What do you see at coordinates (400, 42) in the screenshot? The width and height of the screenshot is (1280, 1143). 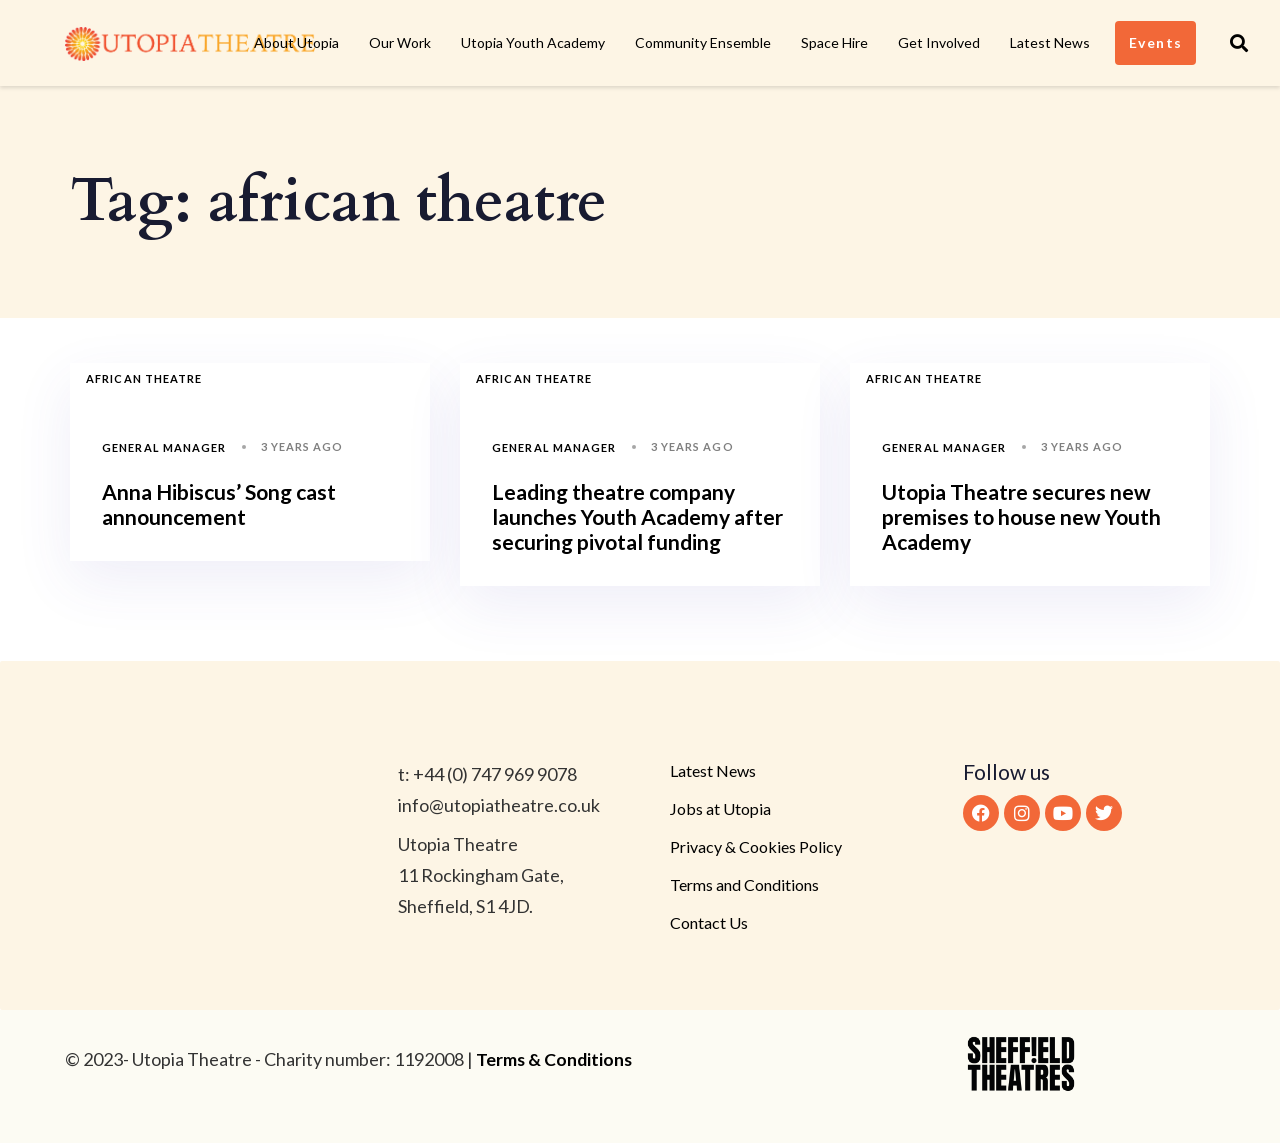 I see `Our Work` at bounding box center [400, 42].